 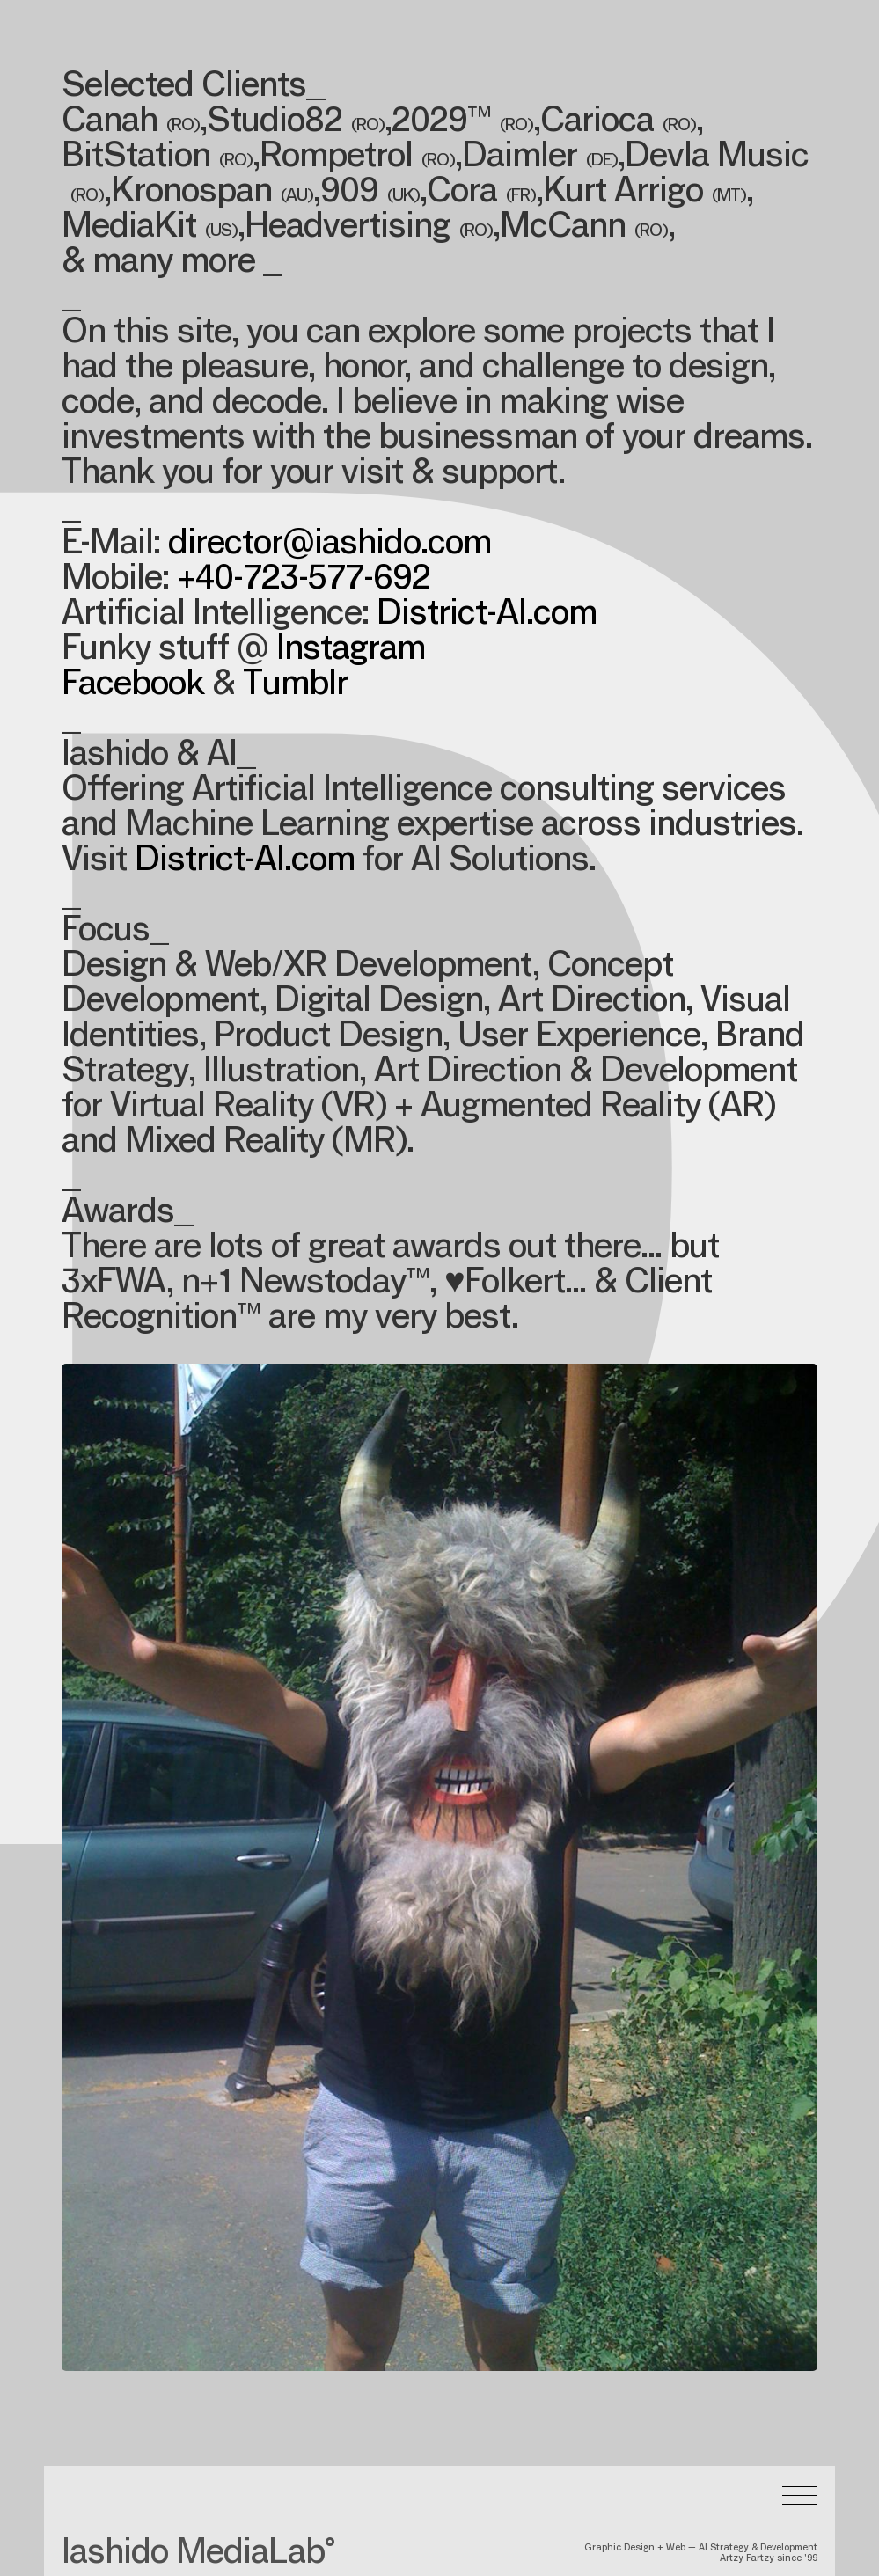 I want to click on Instagram, so click(x=350, y=651).